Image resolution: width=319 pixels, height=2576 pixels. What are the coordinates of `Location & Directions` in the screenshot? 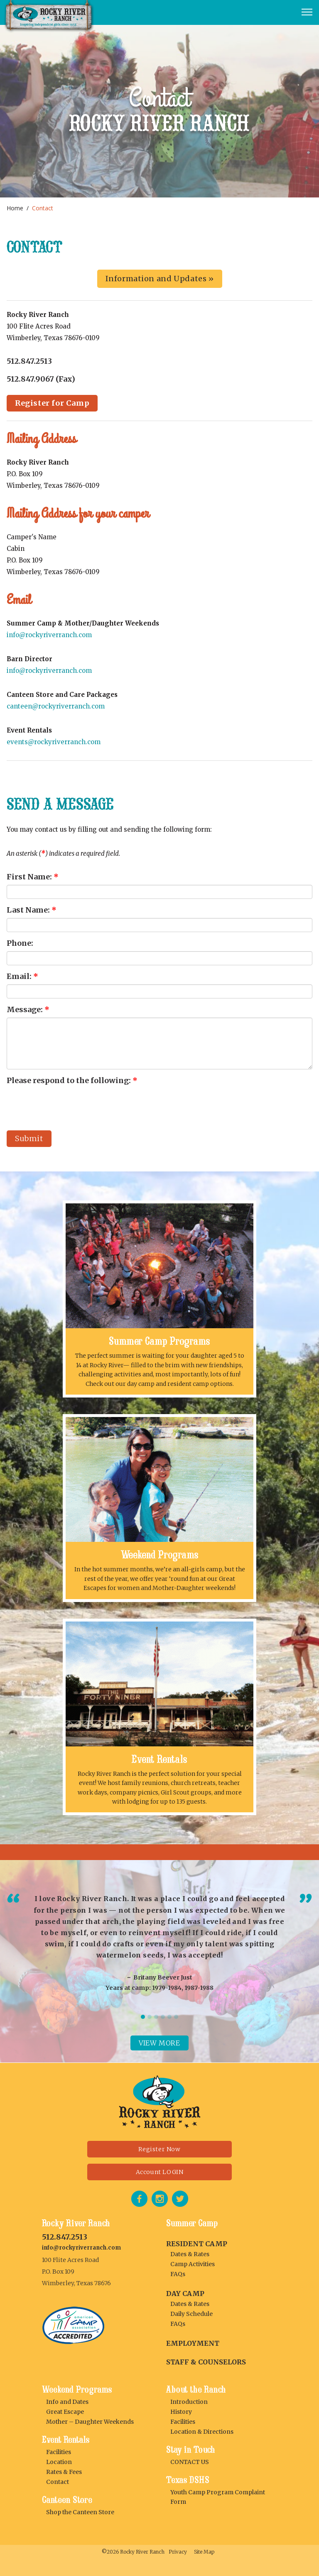 It's located at (201, 2431).